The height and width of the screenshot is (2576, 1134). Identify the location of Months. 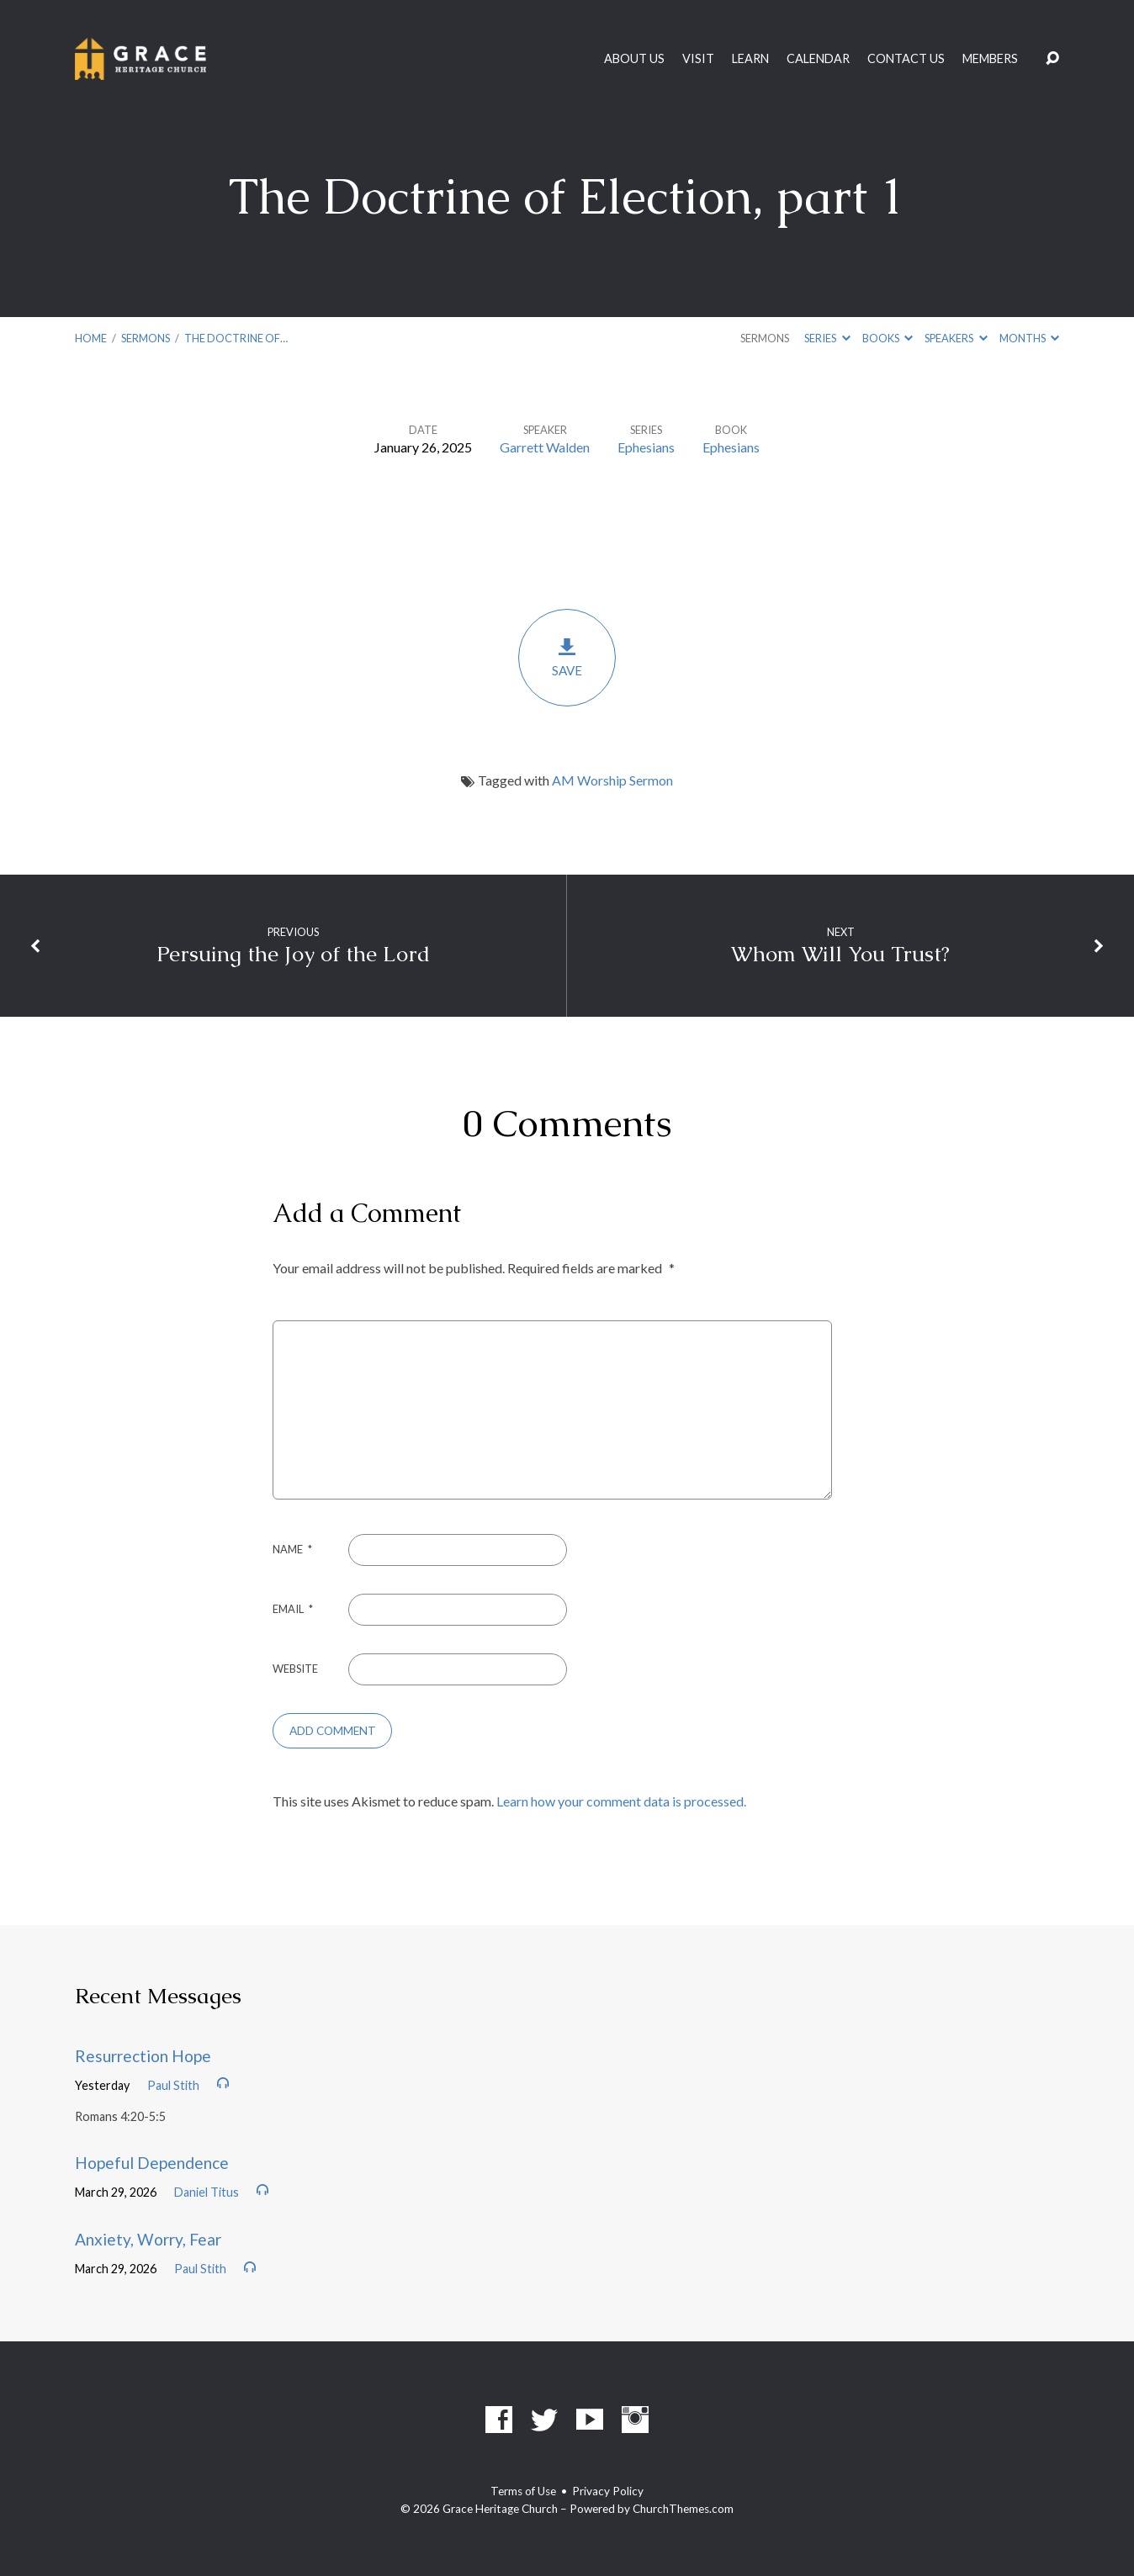
(1029, 338).